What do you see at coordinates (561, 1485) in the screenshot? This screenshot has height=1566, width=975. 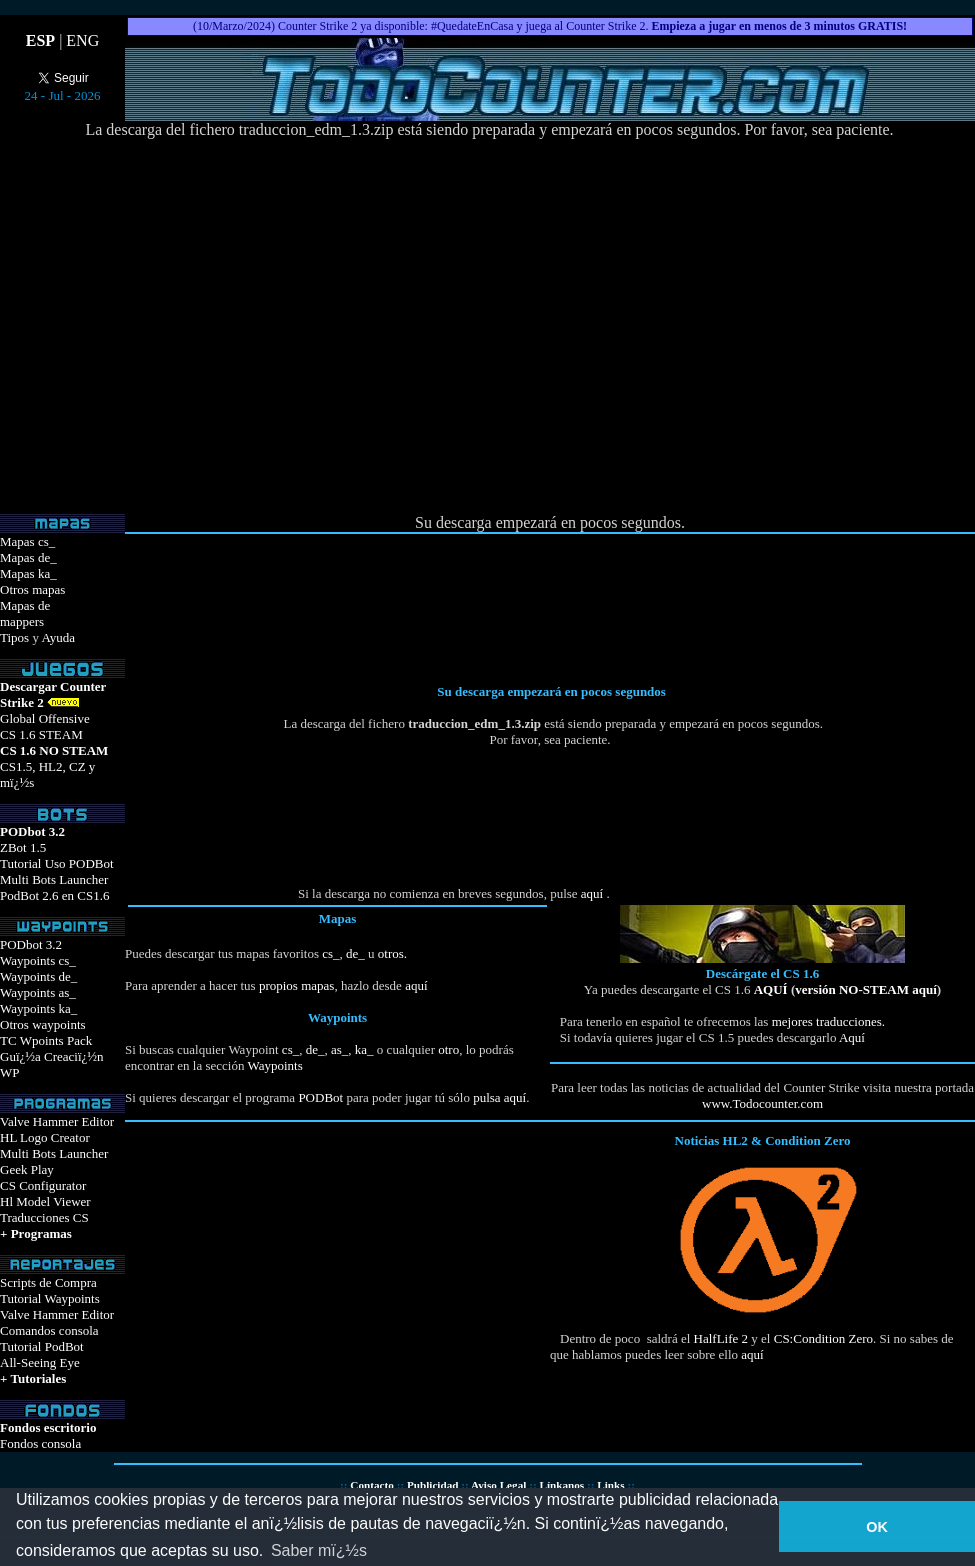 I see `Línkanos` at bounding box center [561, 1485].